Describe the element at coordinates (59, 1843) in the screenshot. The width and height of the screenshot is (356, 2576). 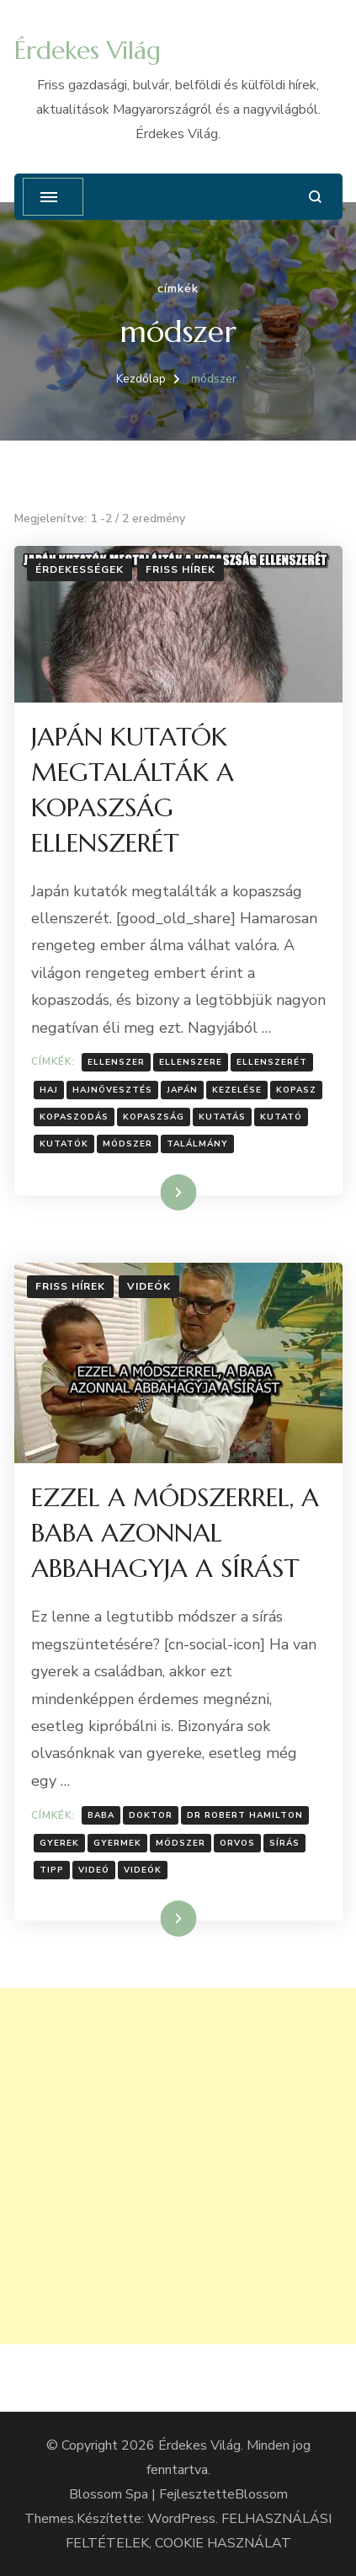
I see `Gyerek` at that location.